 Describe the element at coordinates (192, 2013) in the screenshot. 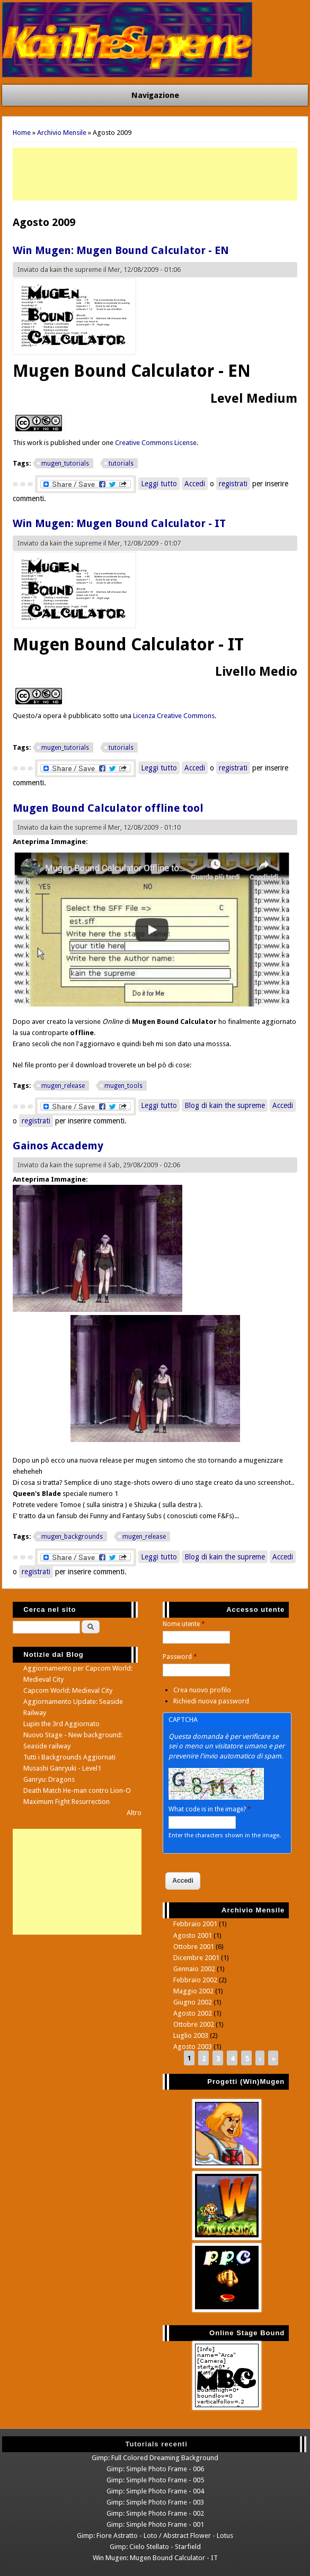

I see `Agosto 2002` at that location.